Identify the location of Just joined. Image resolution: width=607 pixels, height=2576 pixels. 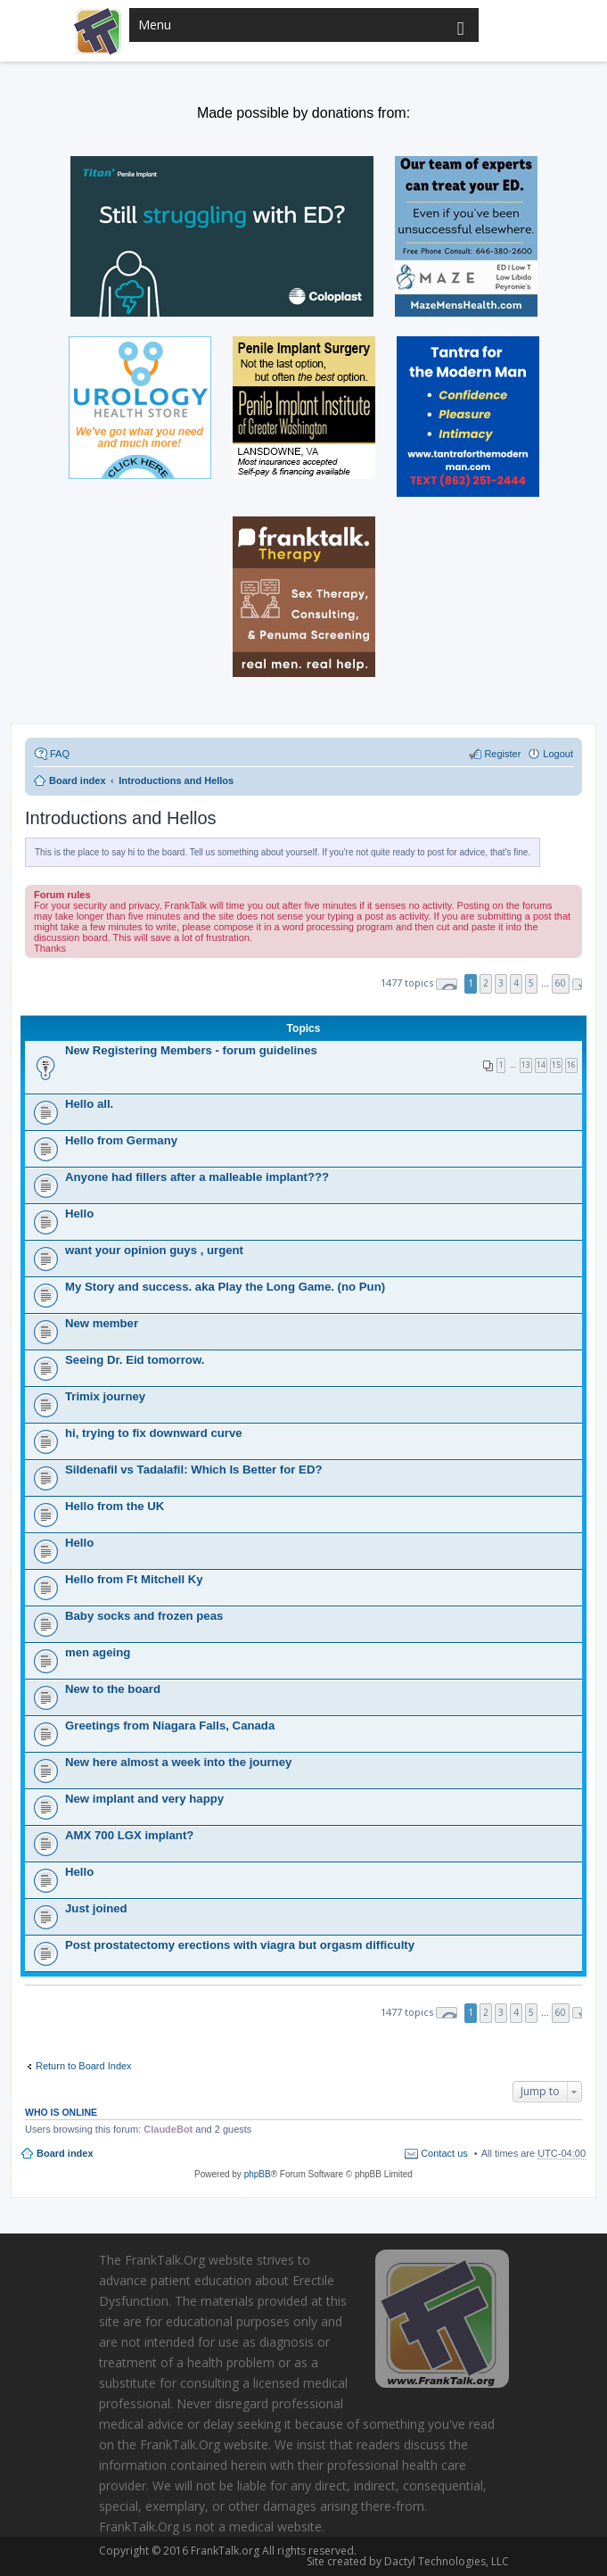
(96, 1908).